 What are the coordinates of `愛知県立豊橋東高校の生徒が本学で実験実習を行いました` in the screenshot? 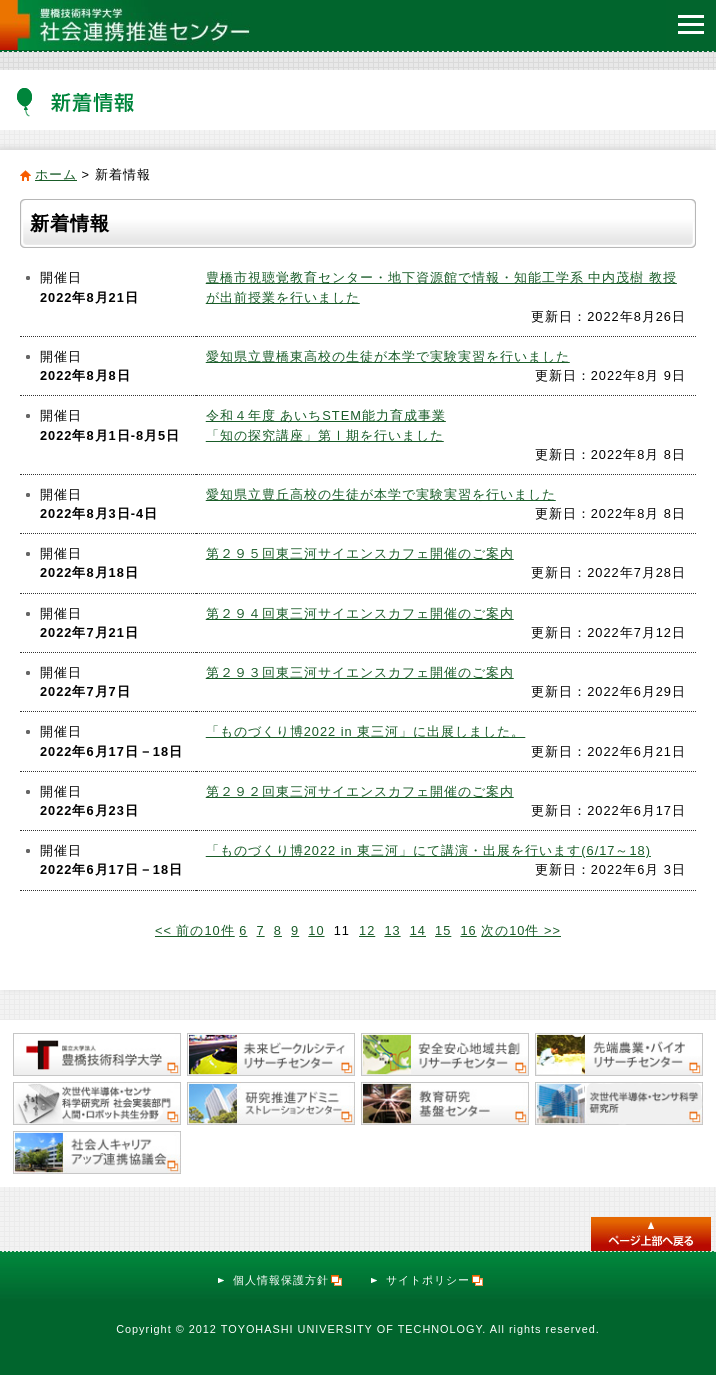 It's located at (388, 356).